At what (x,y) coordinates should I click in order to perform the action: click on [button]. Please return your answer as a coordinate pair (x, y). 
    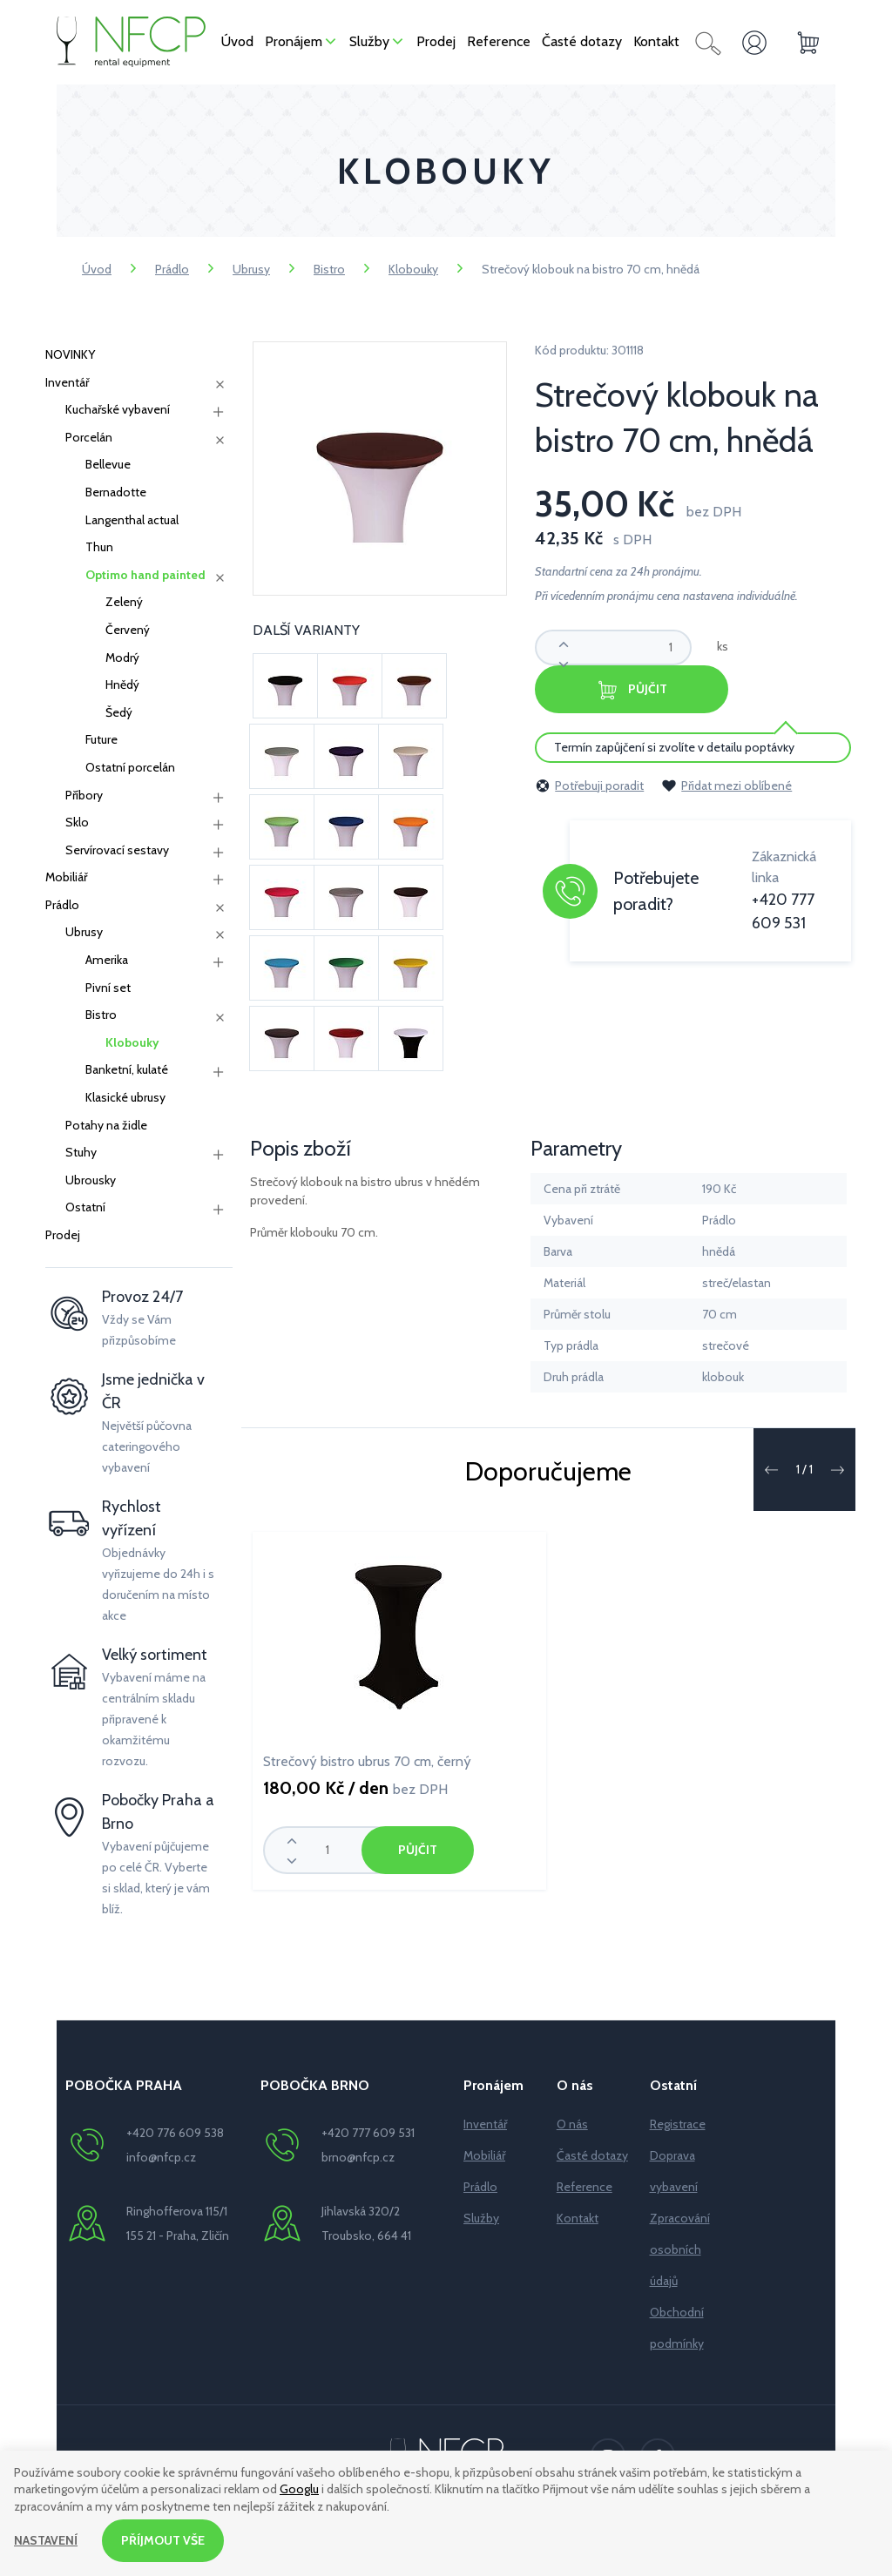
    Looking at the image, I should click on (771, 1470).